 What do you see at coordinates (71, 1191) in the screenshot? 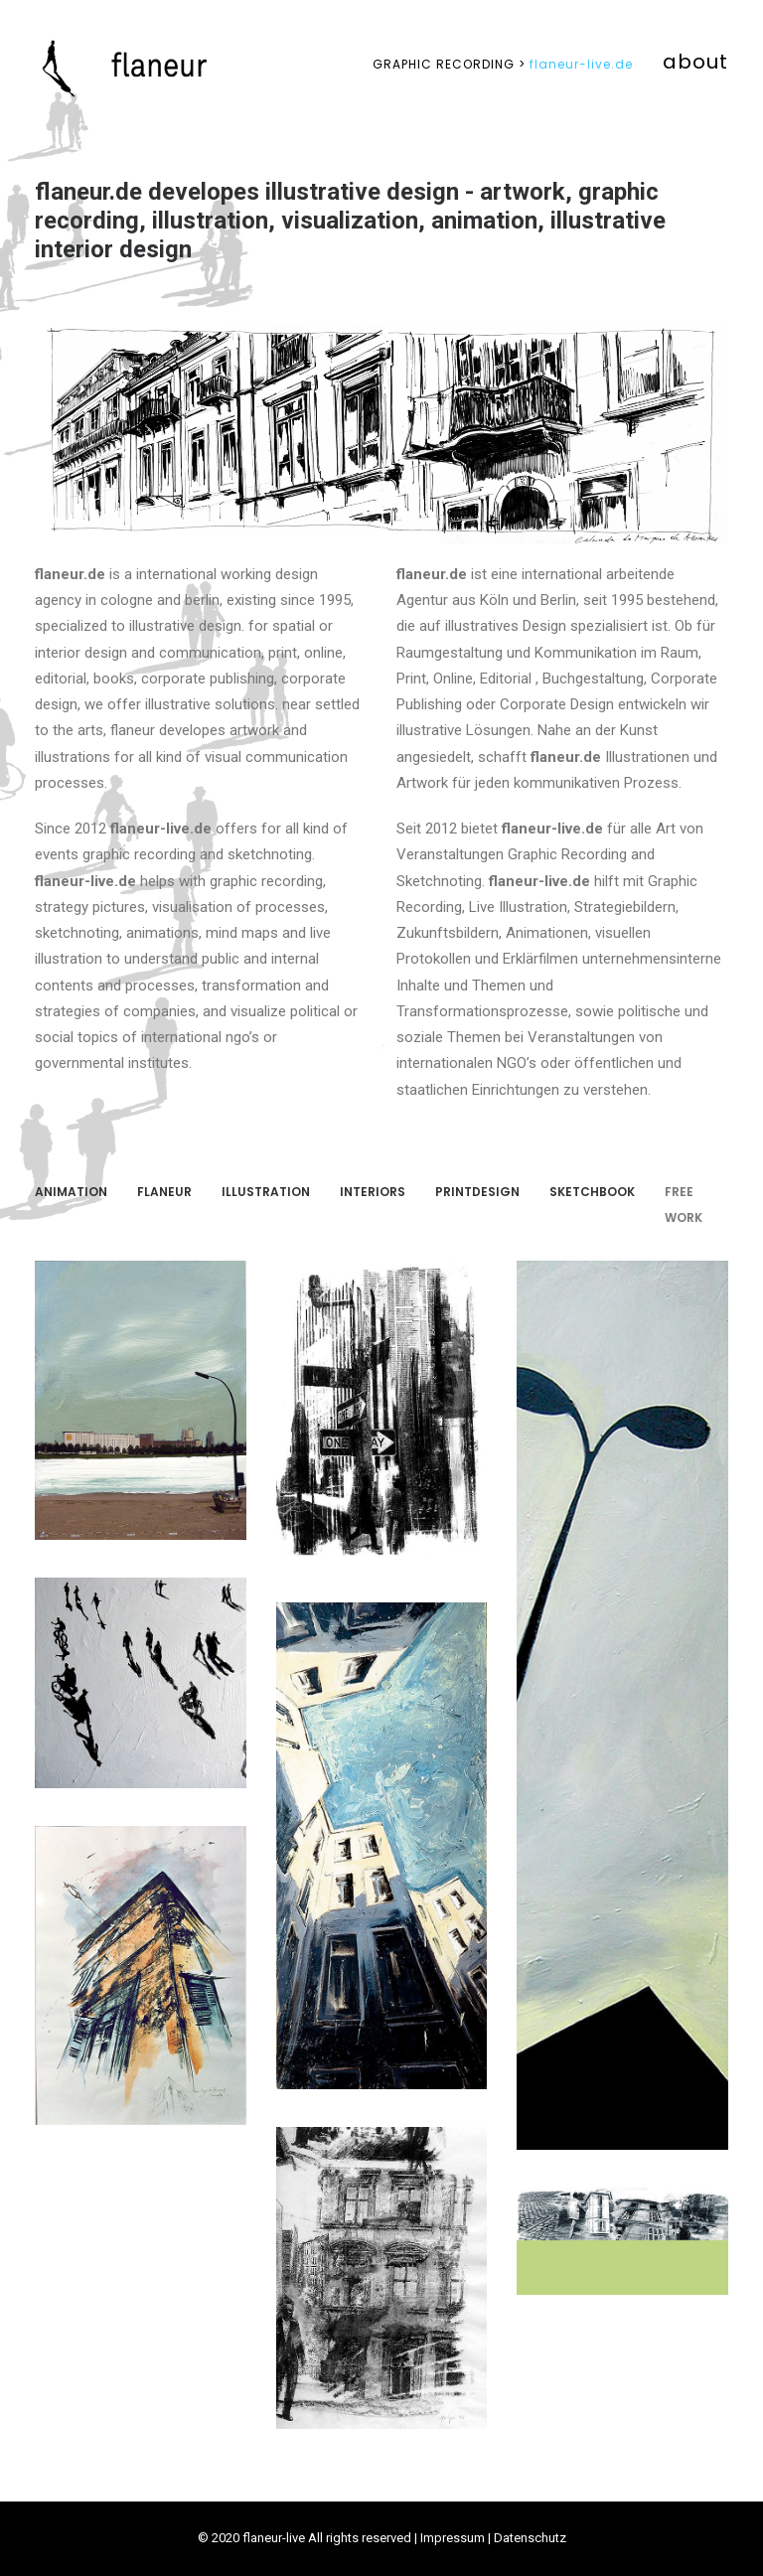
I see `ANIMATION` at bounding box center [71, 1191].